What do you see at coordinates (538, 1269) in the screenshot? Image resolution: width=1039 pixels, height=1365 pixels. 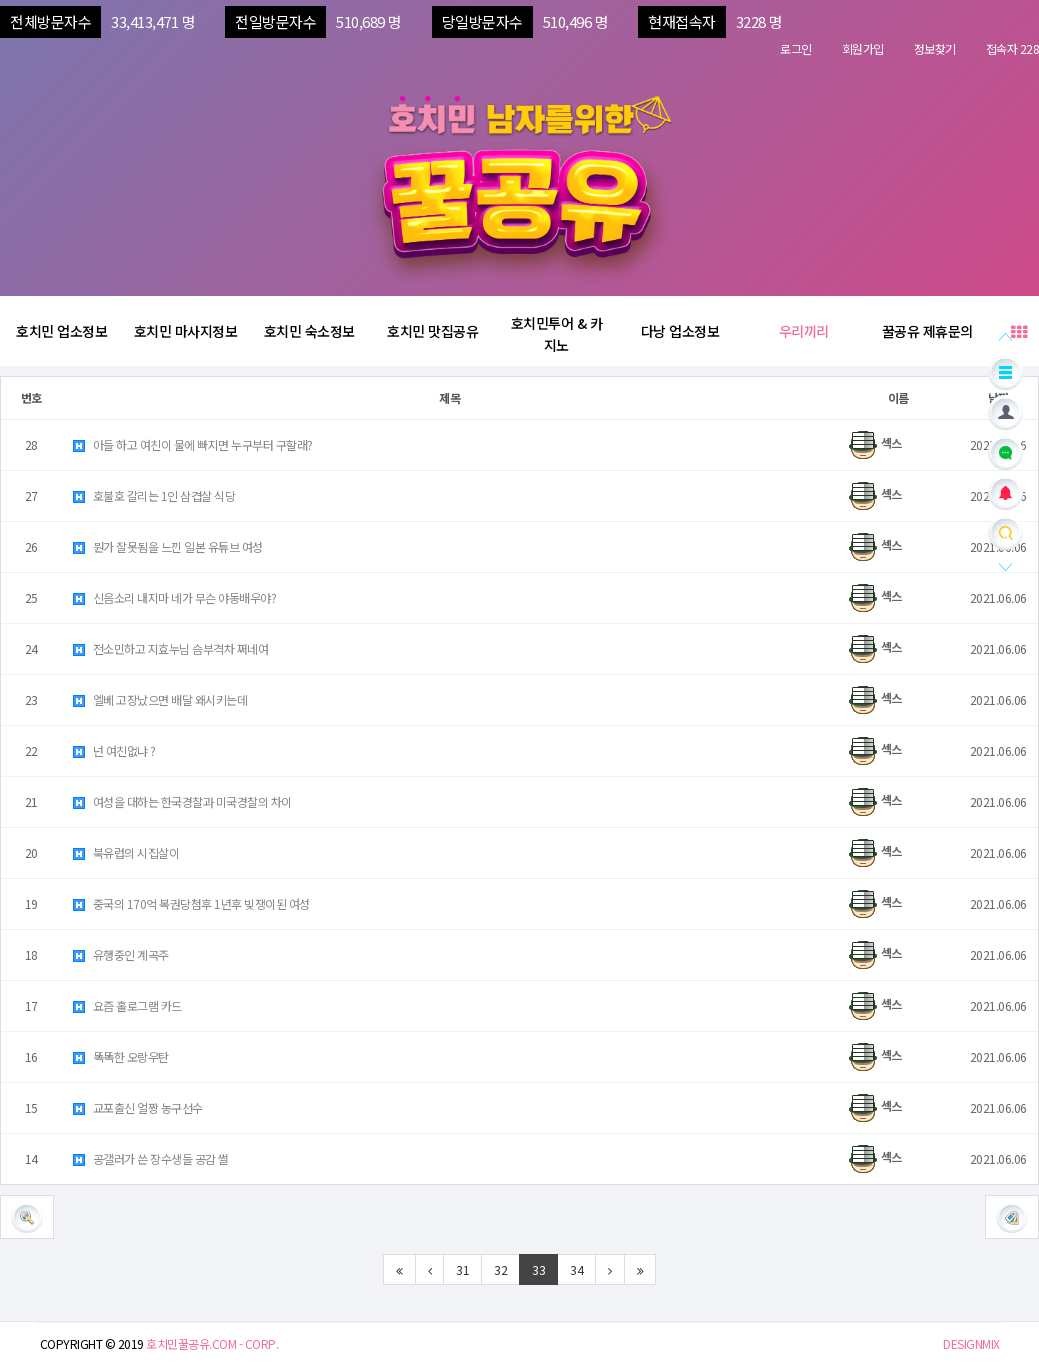 I see `33` at bounding box center [538, 1269].